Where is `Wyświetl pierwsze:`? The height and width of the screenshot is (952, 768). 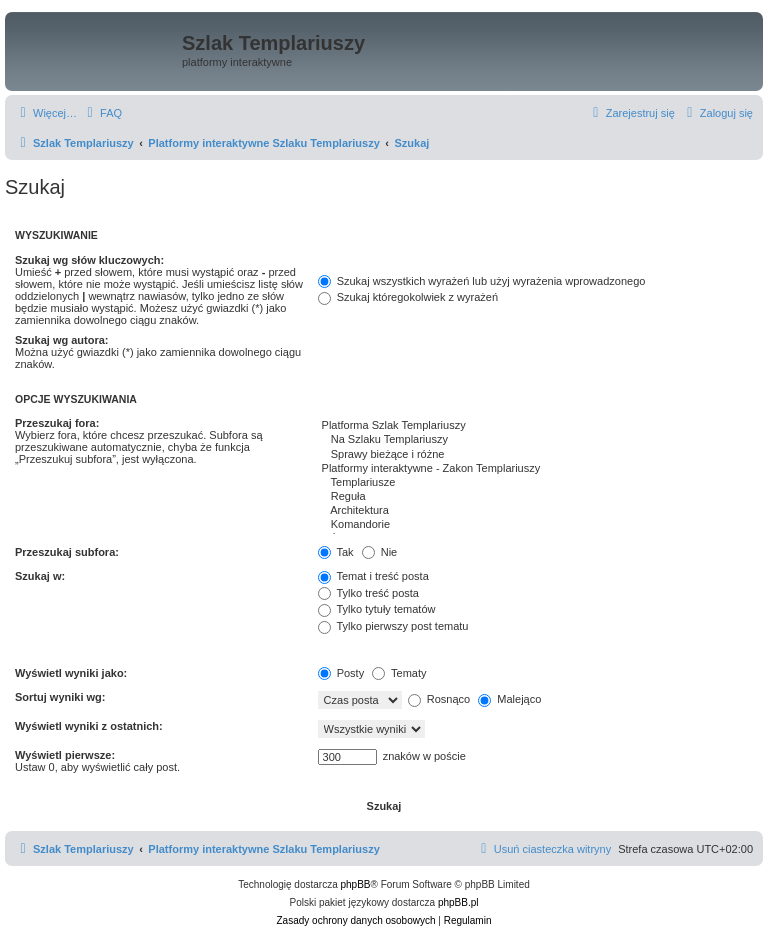 Wyświetl pierwsze: is located at coordinates (65, 755).